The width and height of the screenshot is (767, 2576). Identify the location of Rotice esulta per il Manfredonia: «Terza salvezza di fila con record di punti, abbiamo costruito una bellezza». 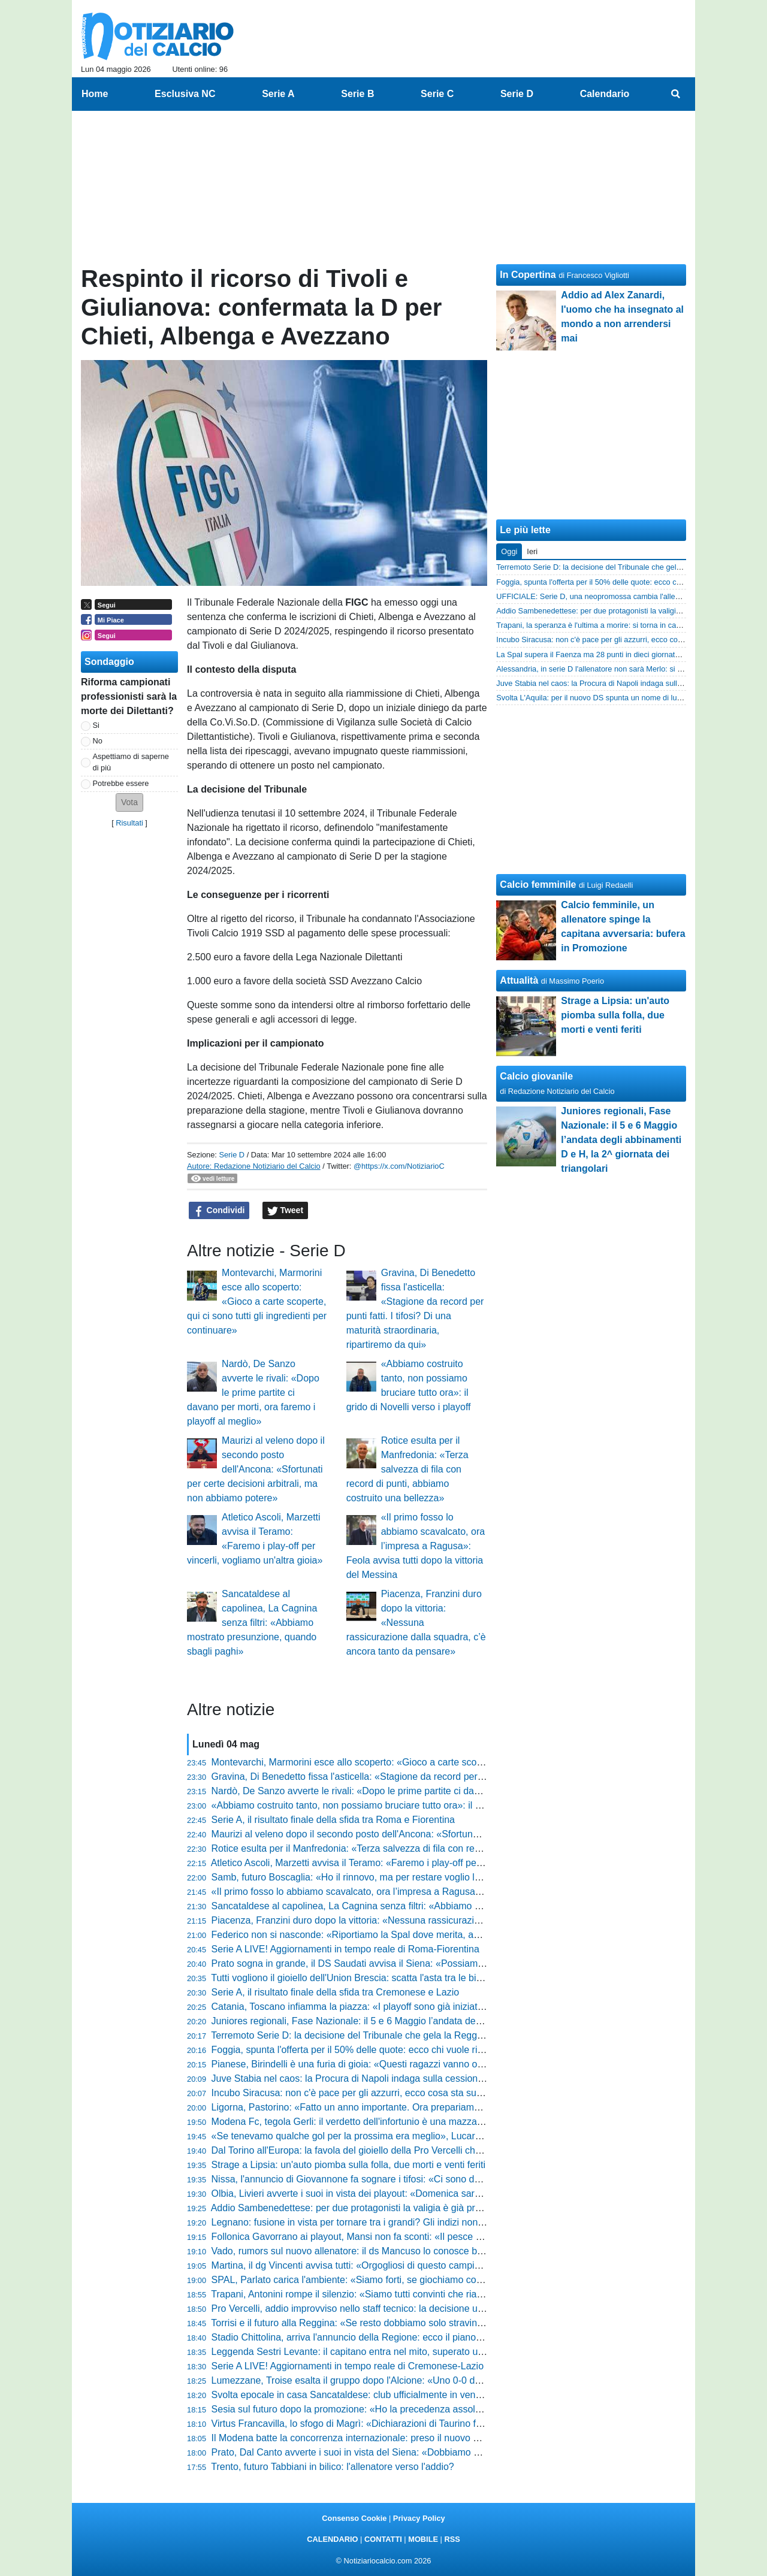
(407, 1469).